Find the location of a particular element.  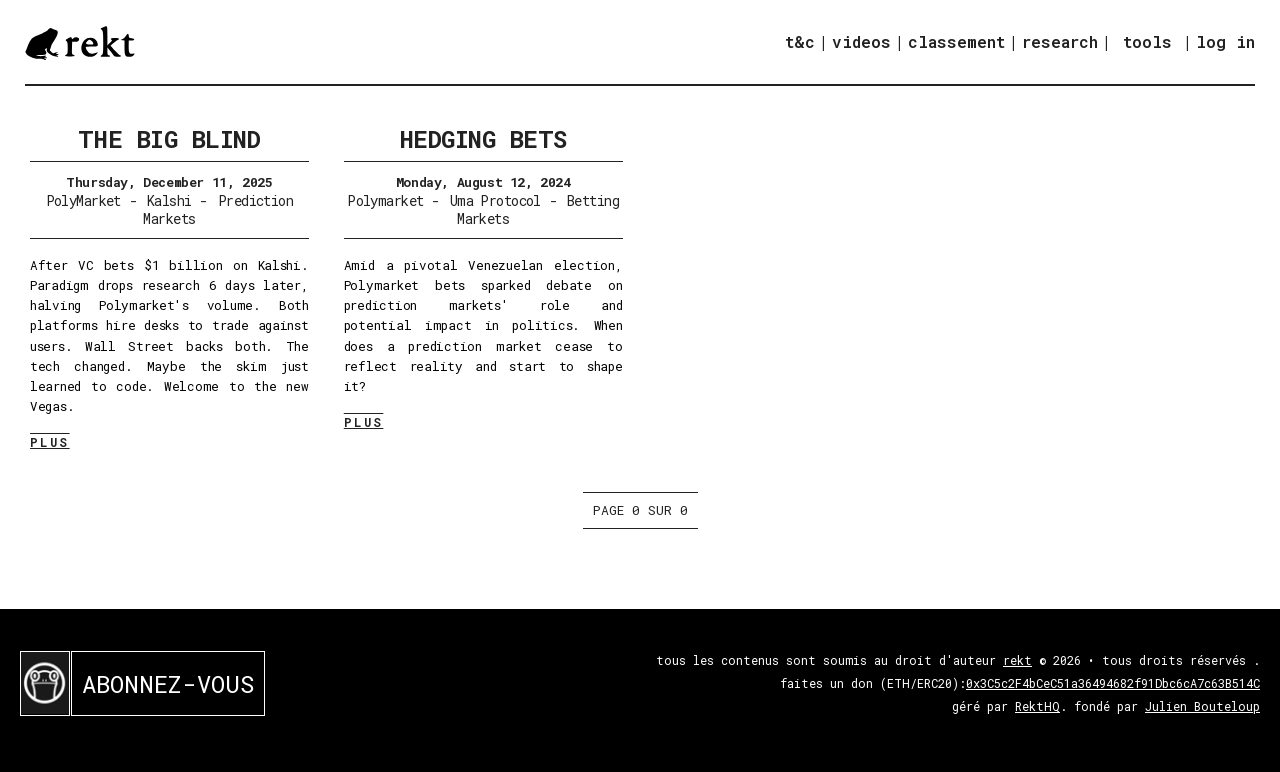

classement is located at coordinates (956, 41).